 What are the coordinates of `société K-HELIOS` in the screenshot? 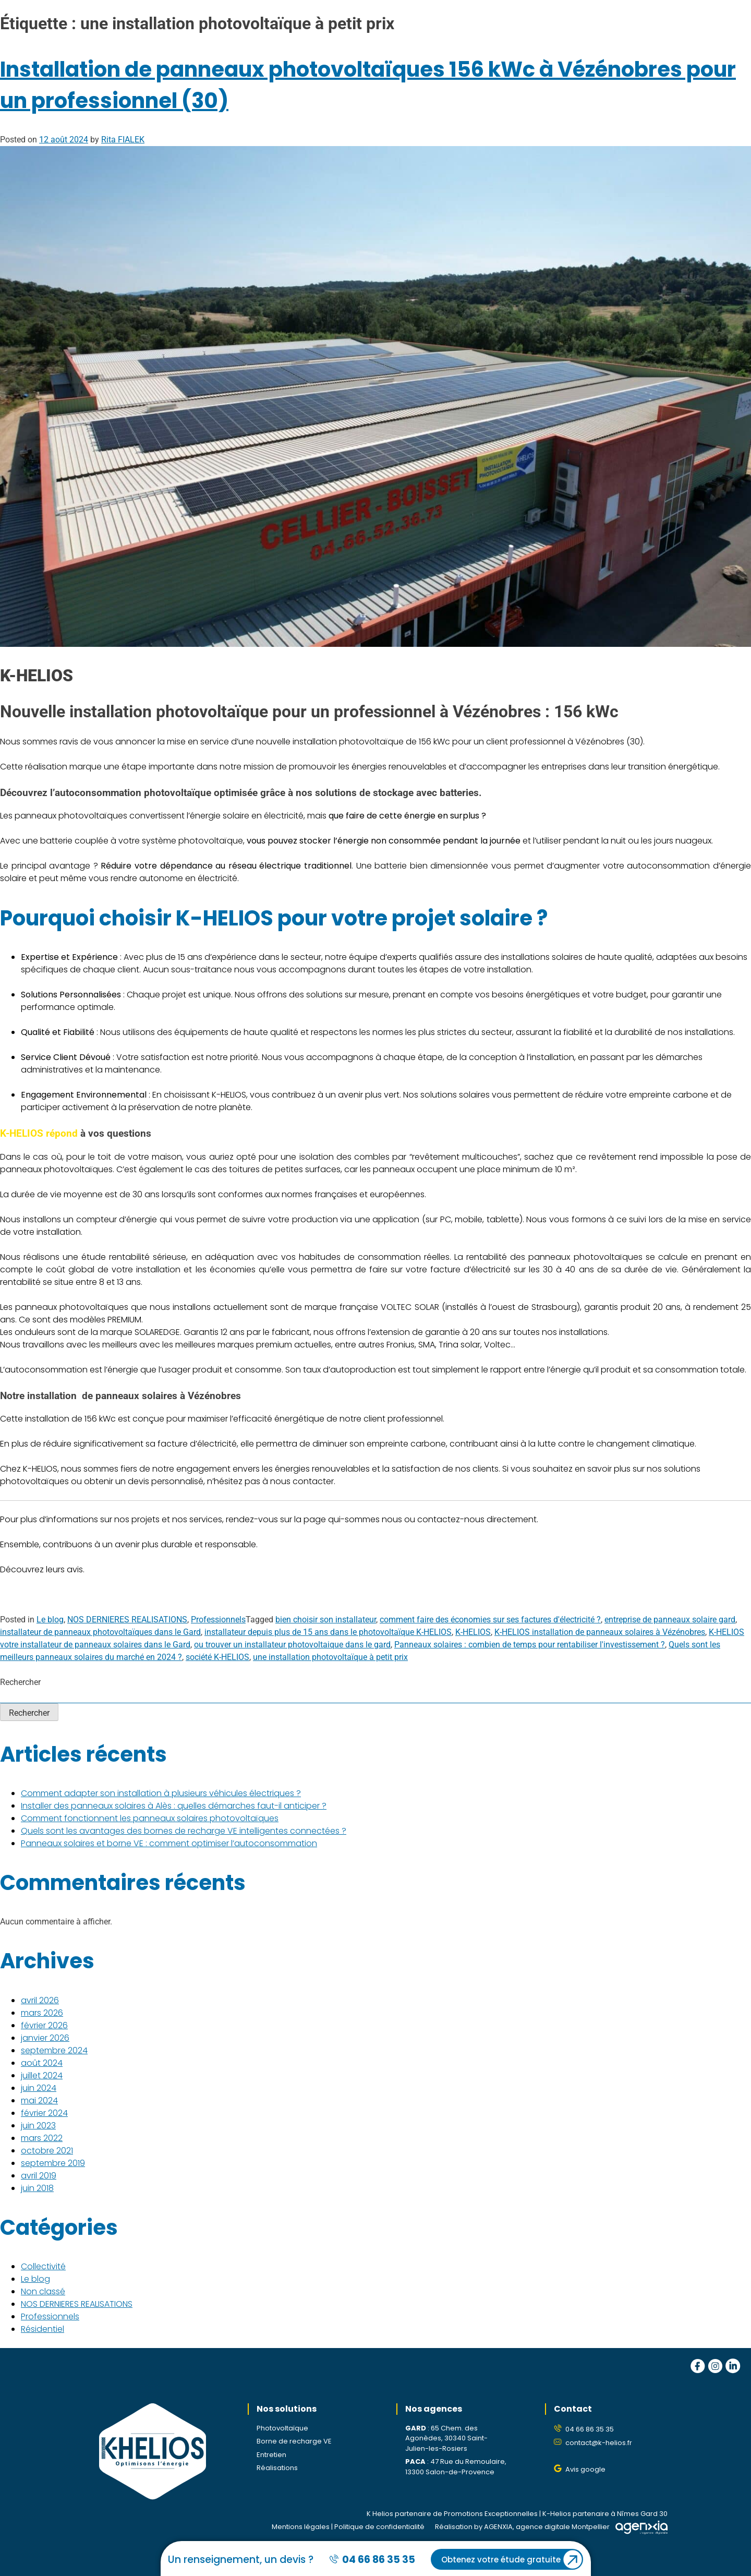 It's located at (217, 1657).